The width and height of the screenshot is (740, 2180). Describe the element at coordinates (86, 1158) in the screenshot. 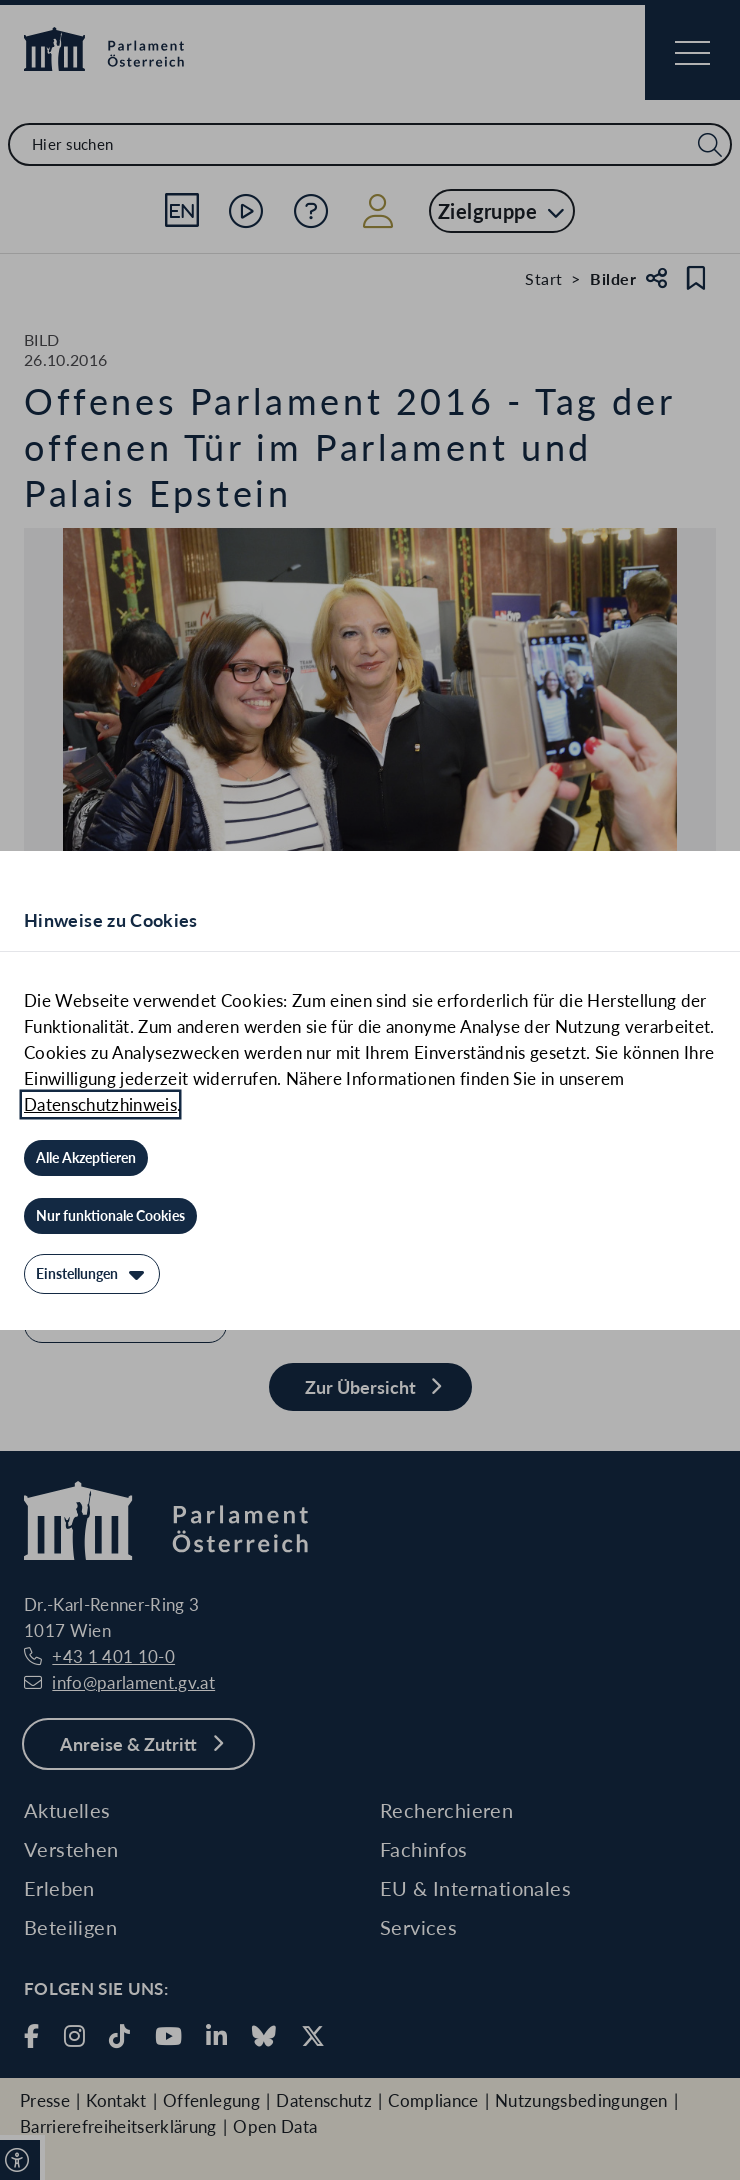

I see `[Alle Akzeptieren]` at that location.